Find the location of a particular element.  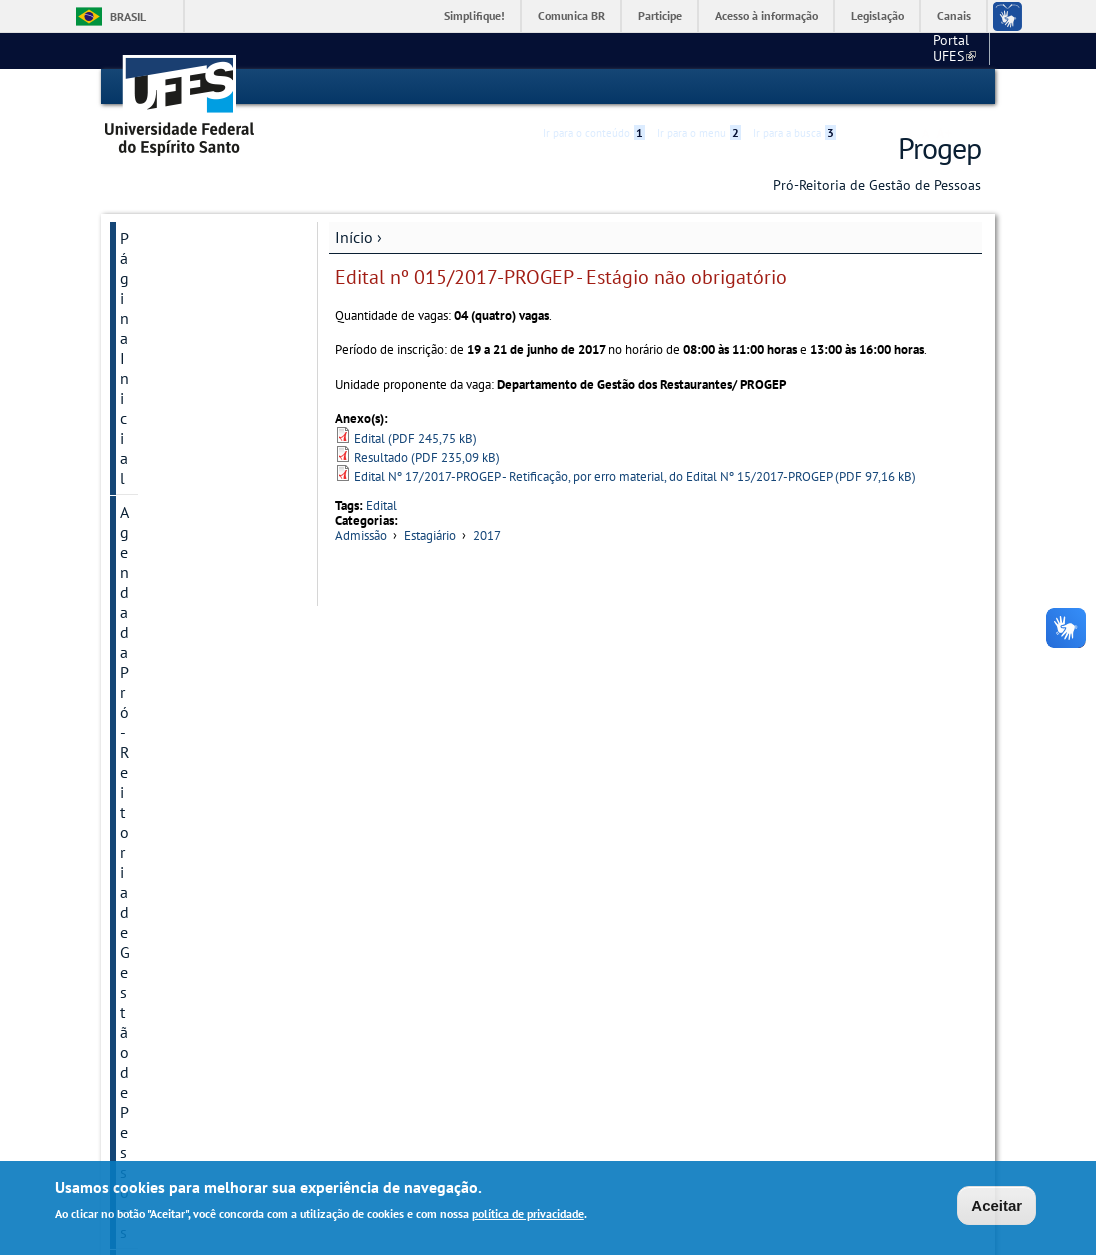

Normativos is located at coordinates (159, 899).